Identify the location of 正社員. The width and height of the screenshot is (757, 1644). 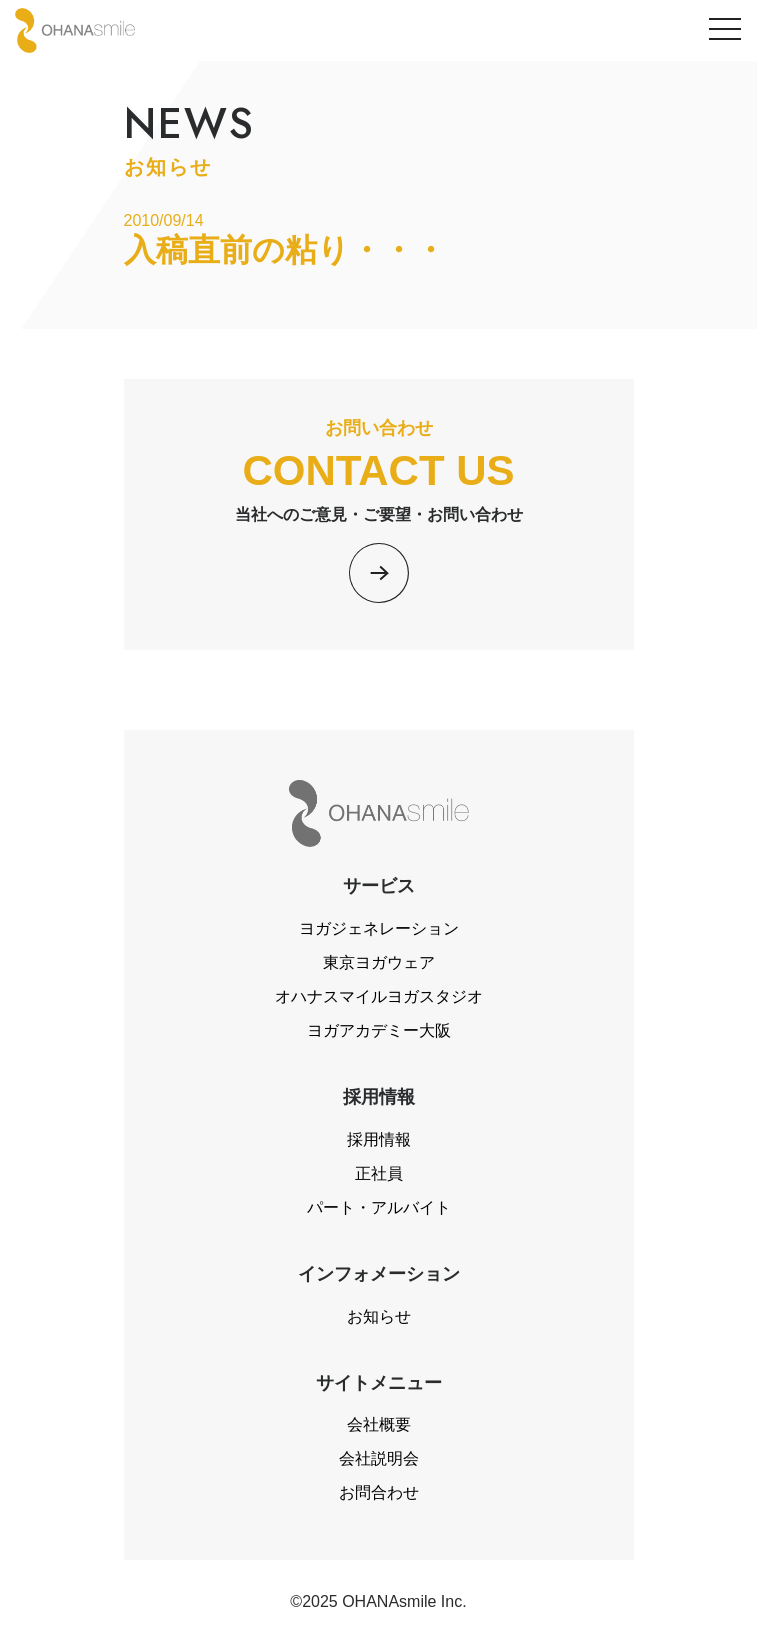
(379, 1173).